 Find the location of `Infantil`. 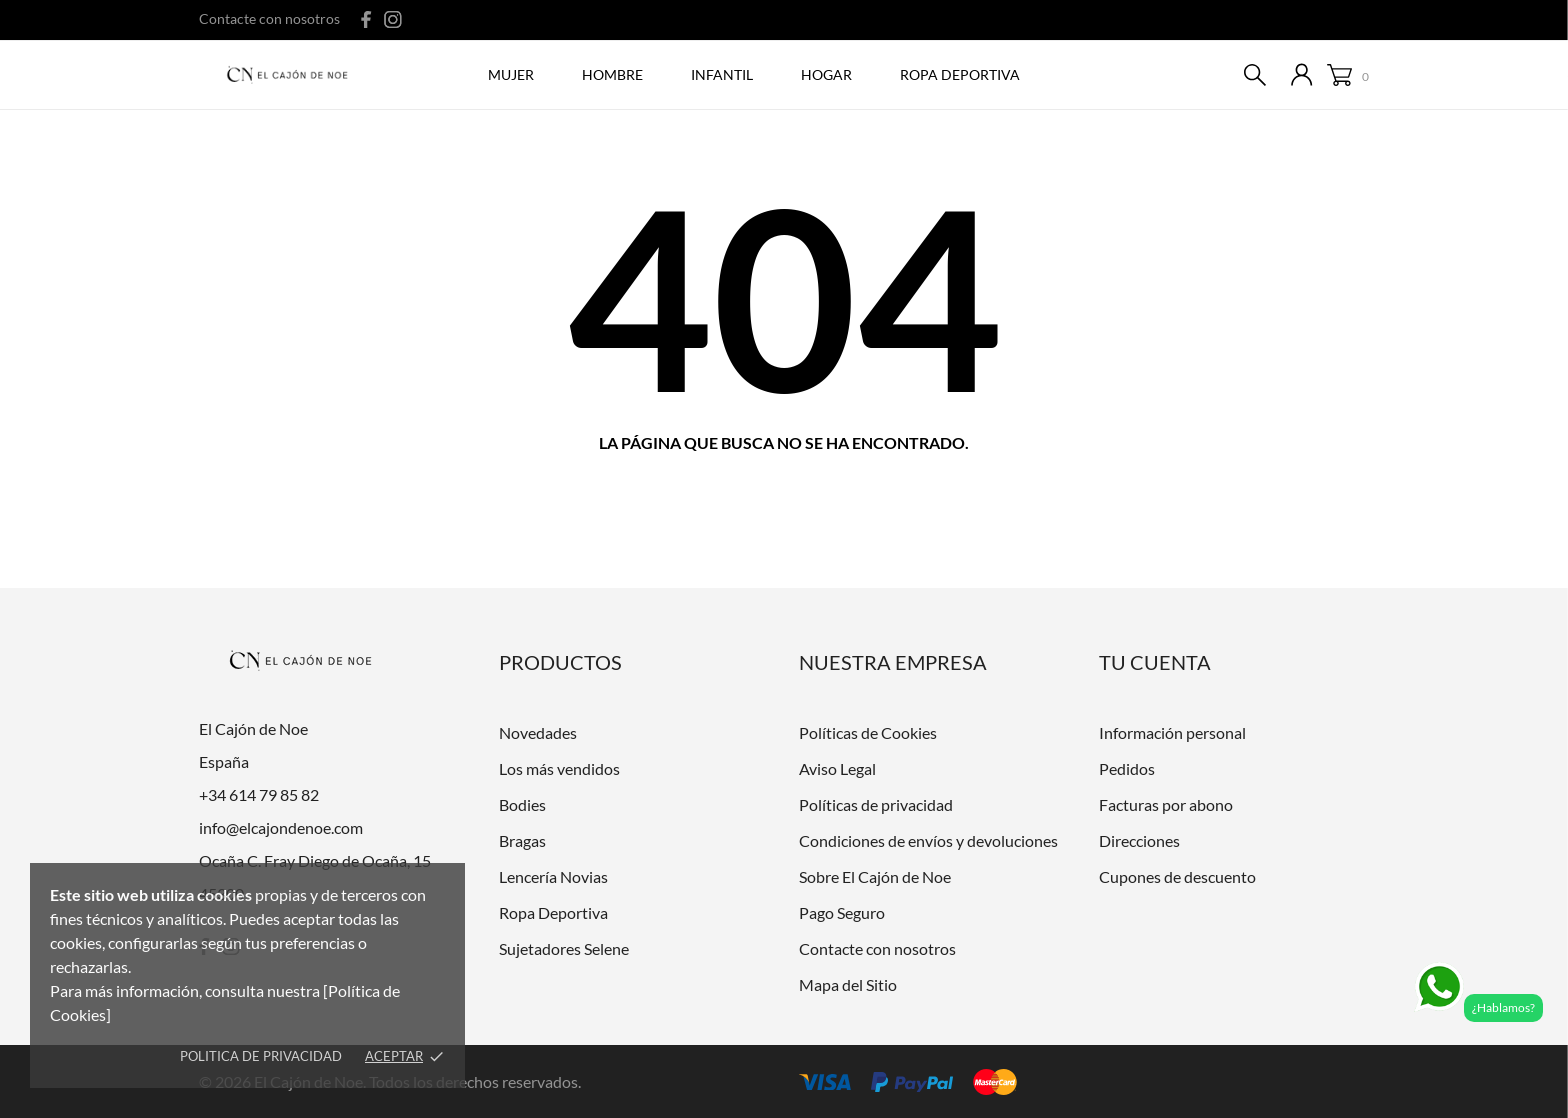

Infantil is located at coordinates (722, 74).